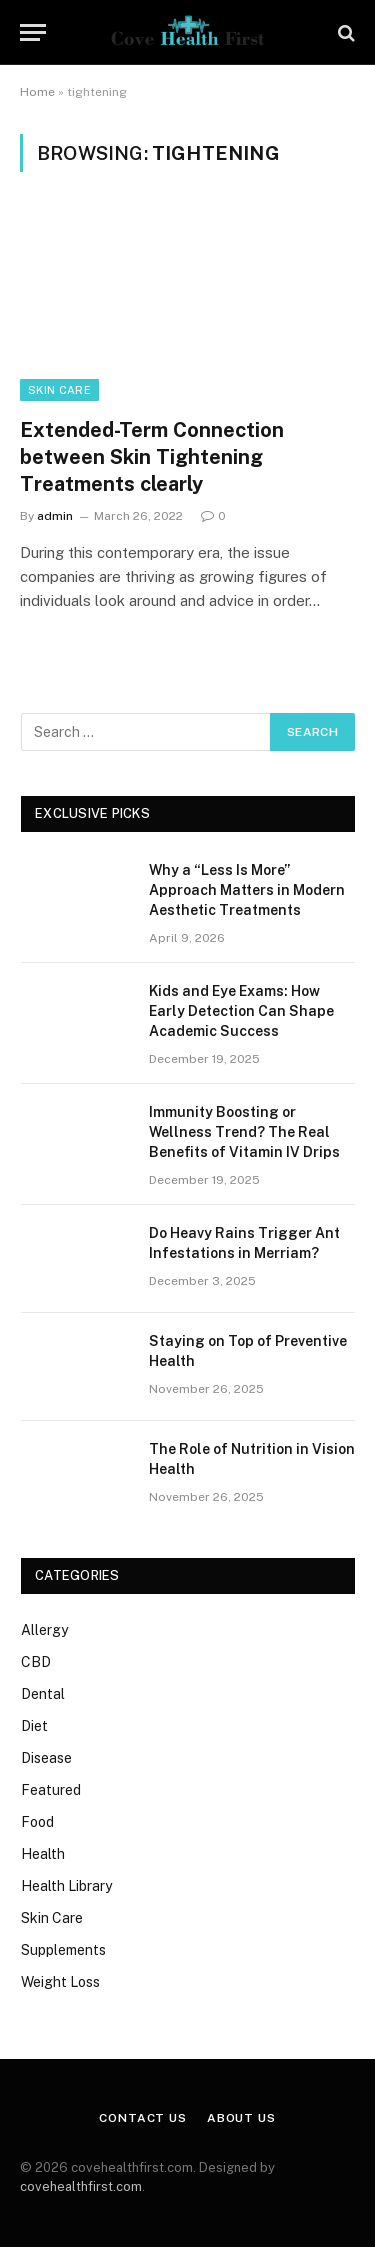 This screenshot has width=375, height=2247. I want to click on CBD, so click(36, 1662).